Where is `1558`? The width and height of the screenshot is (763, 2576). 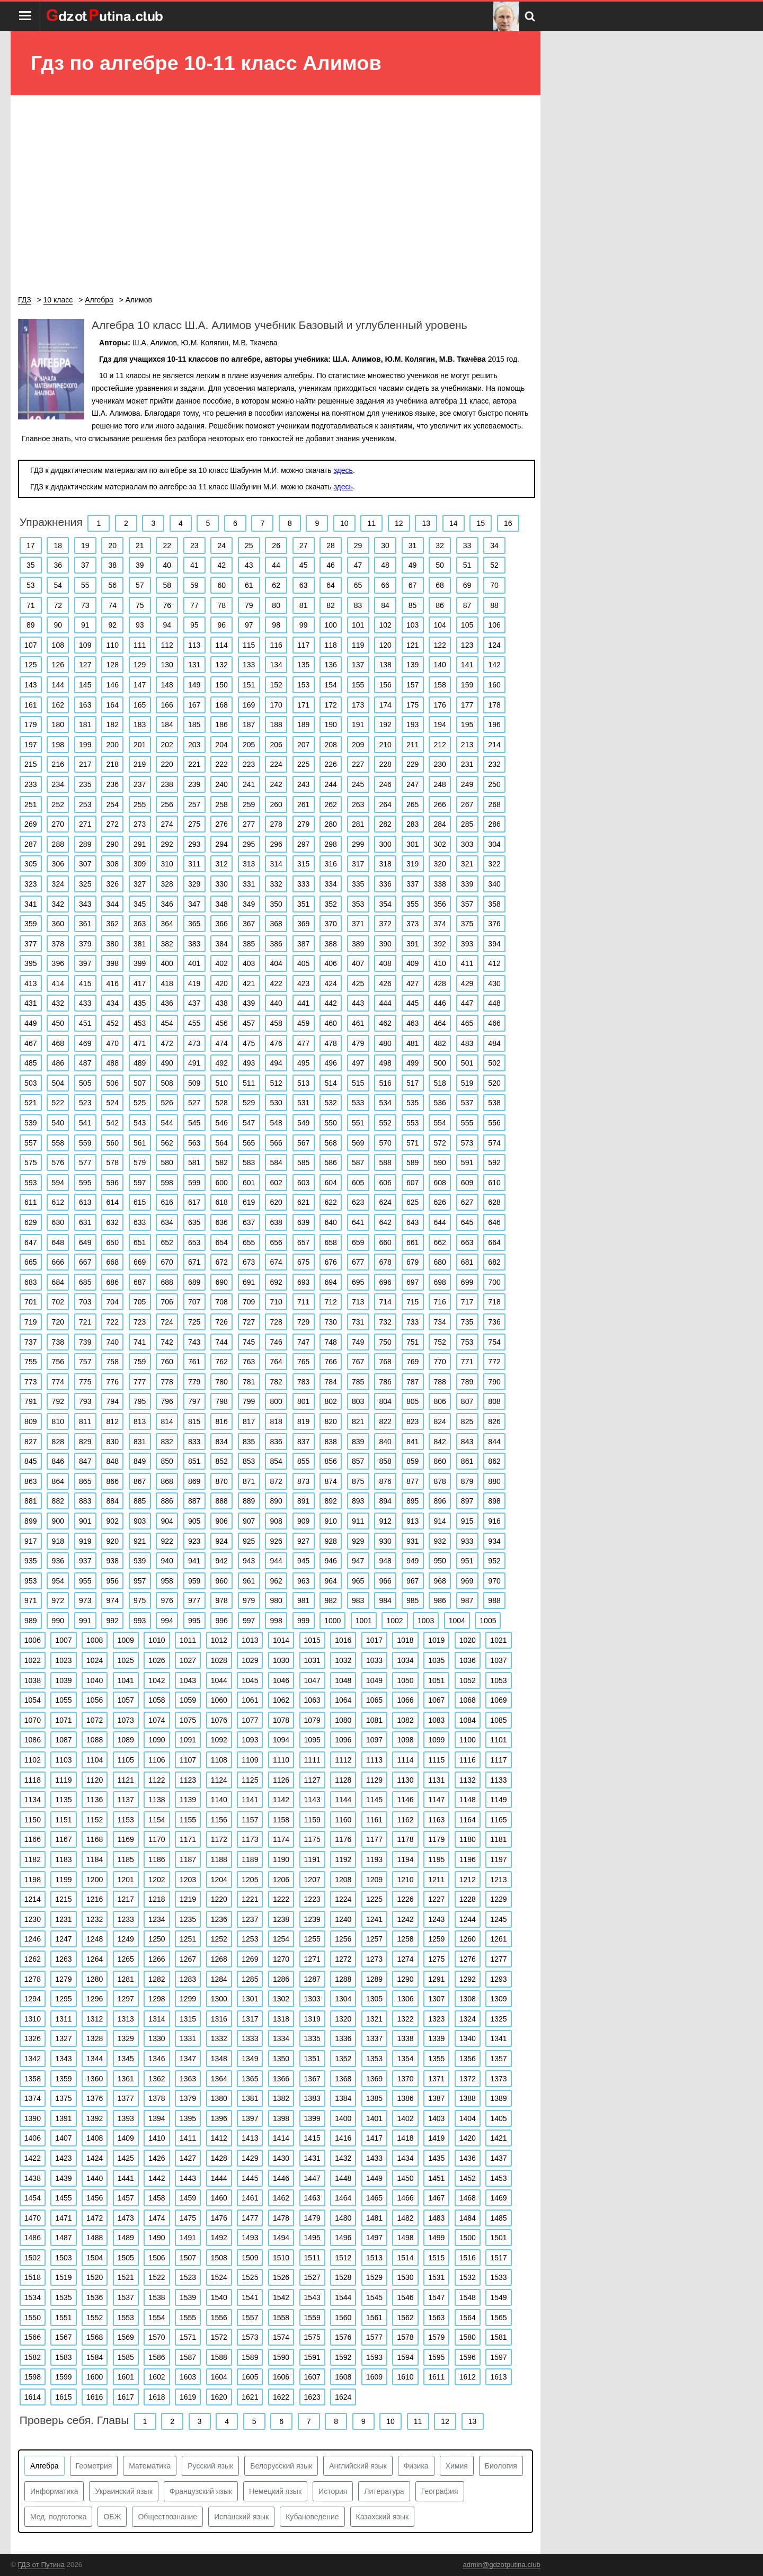 1558 is located at coordinates (281, 2317).